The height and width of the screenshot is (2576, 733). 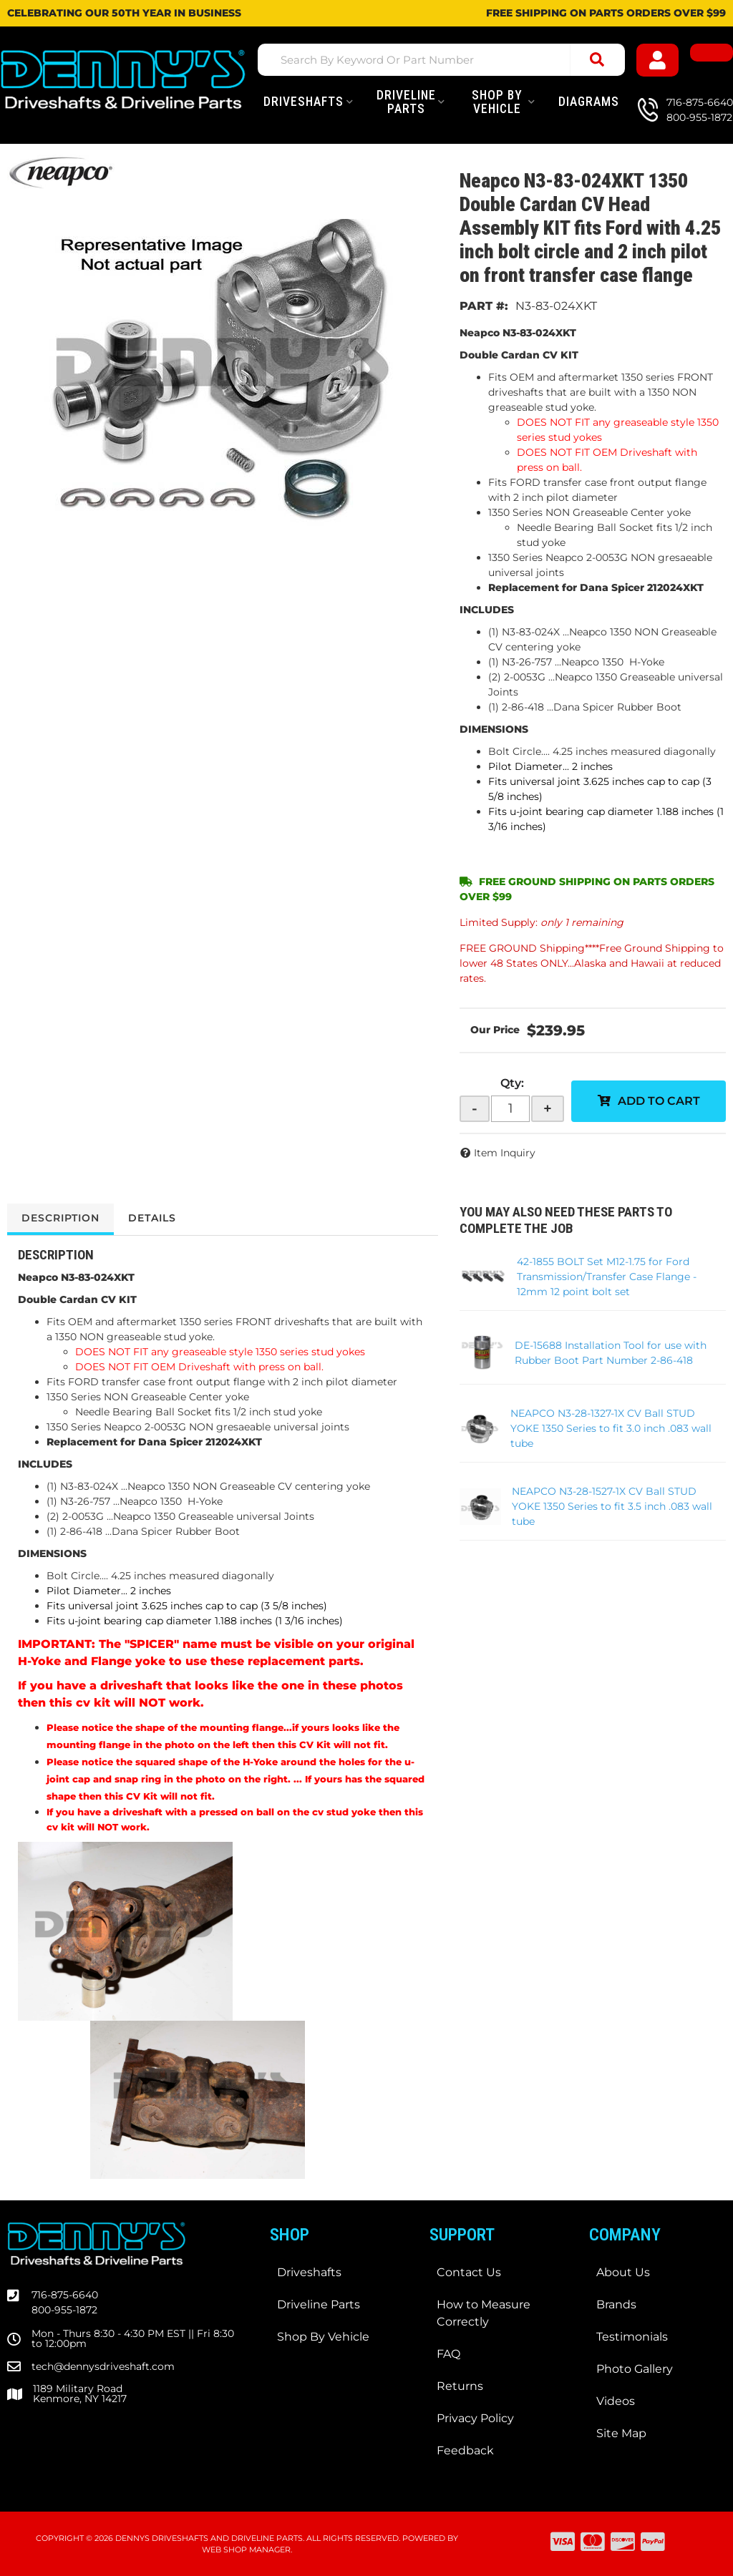 I want to click on [Click to open account popup], so click(x=658, y=60).